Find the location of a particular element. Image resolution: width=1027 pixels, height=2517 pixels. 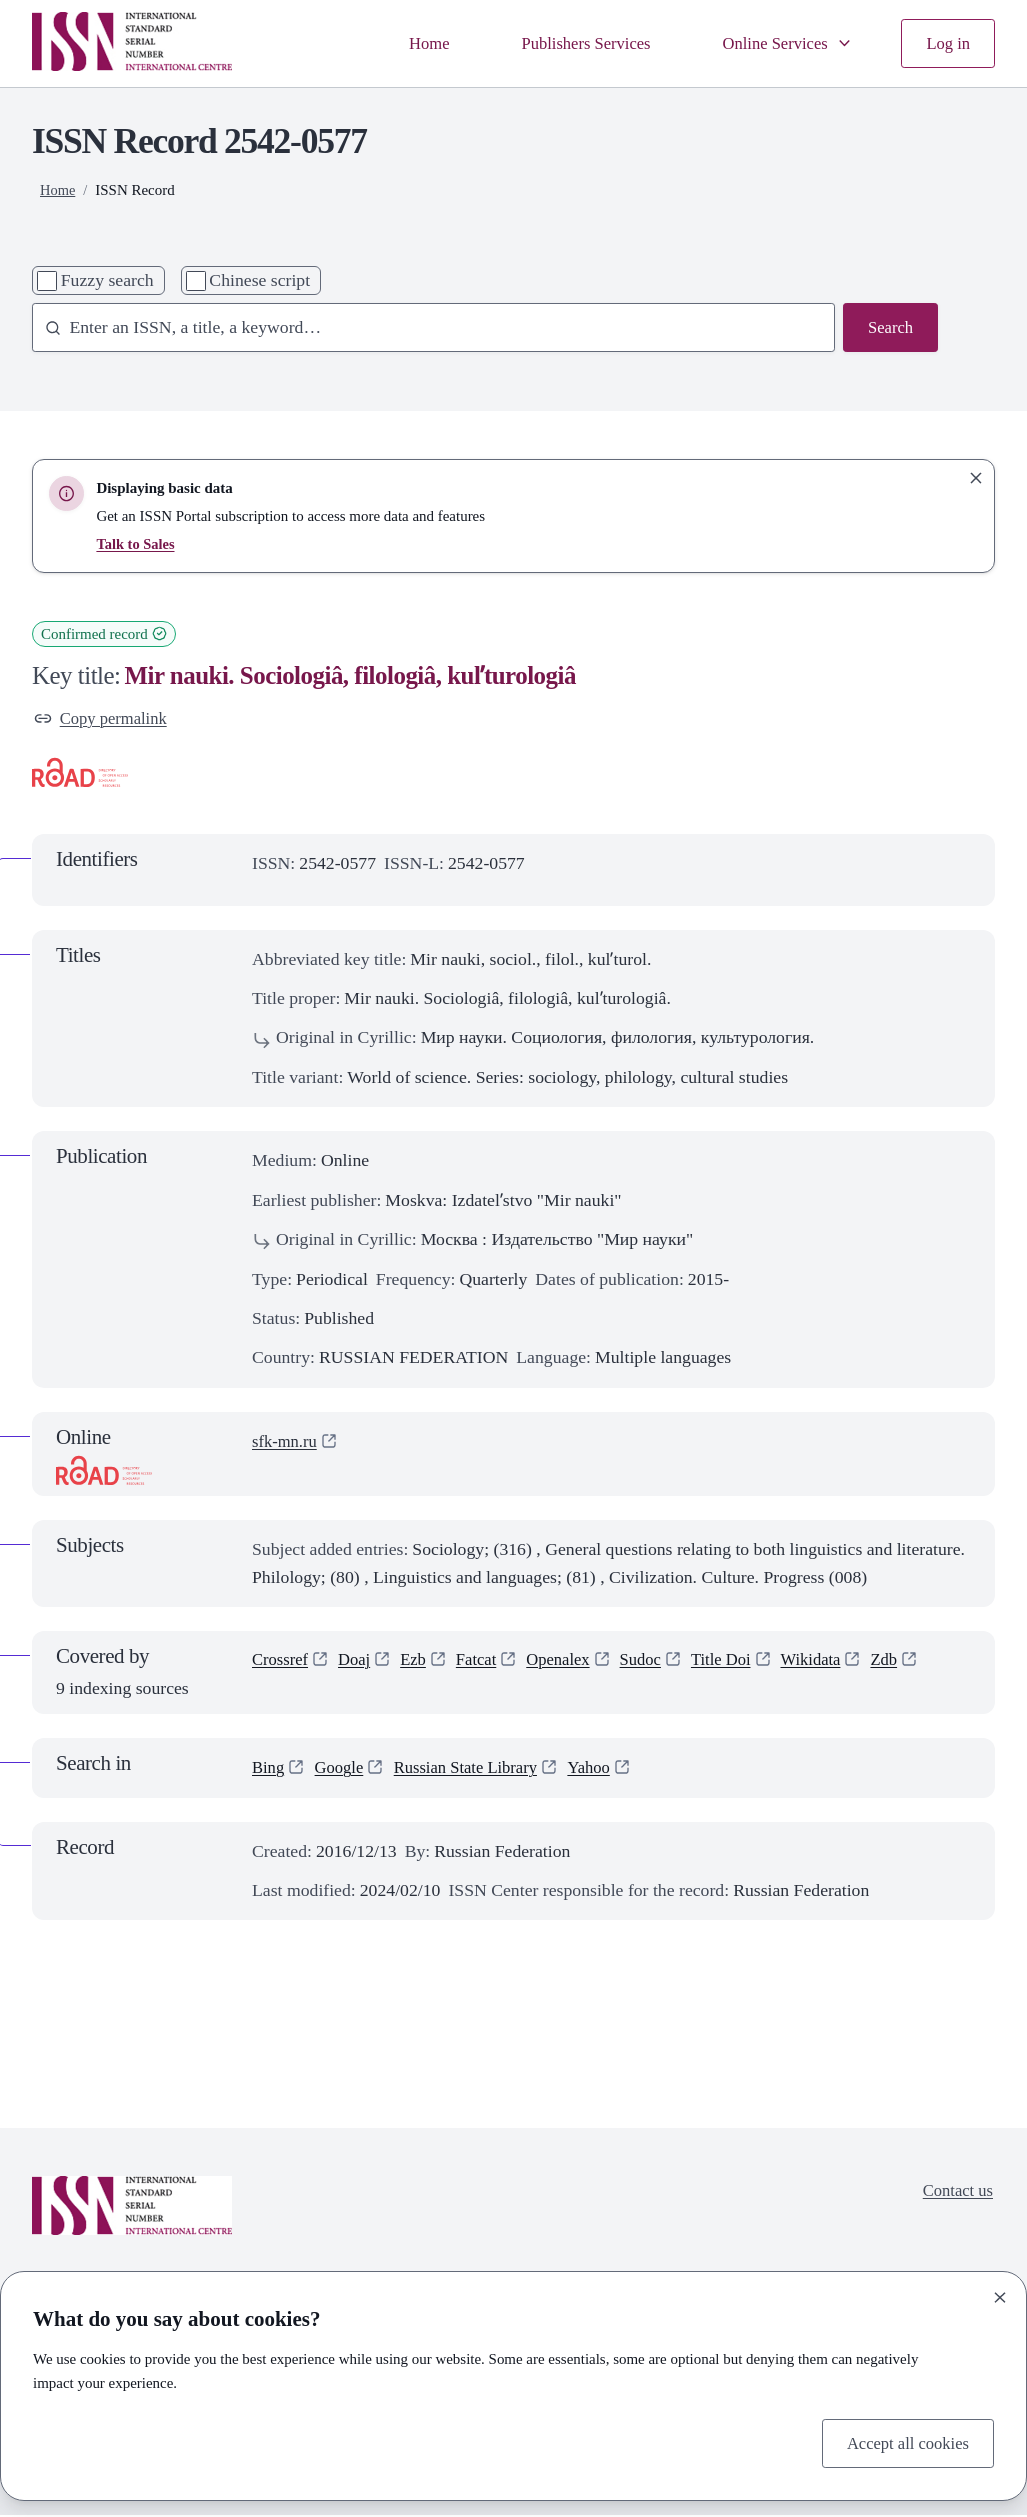

Zdb is located at coordinates (911, 1663).